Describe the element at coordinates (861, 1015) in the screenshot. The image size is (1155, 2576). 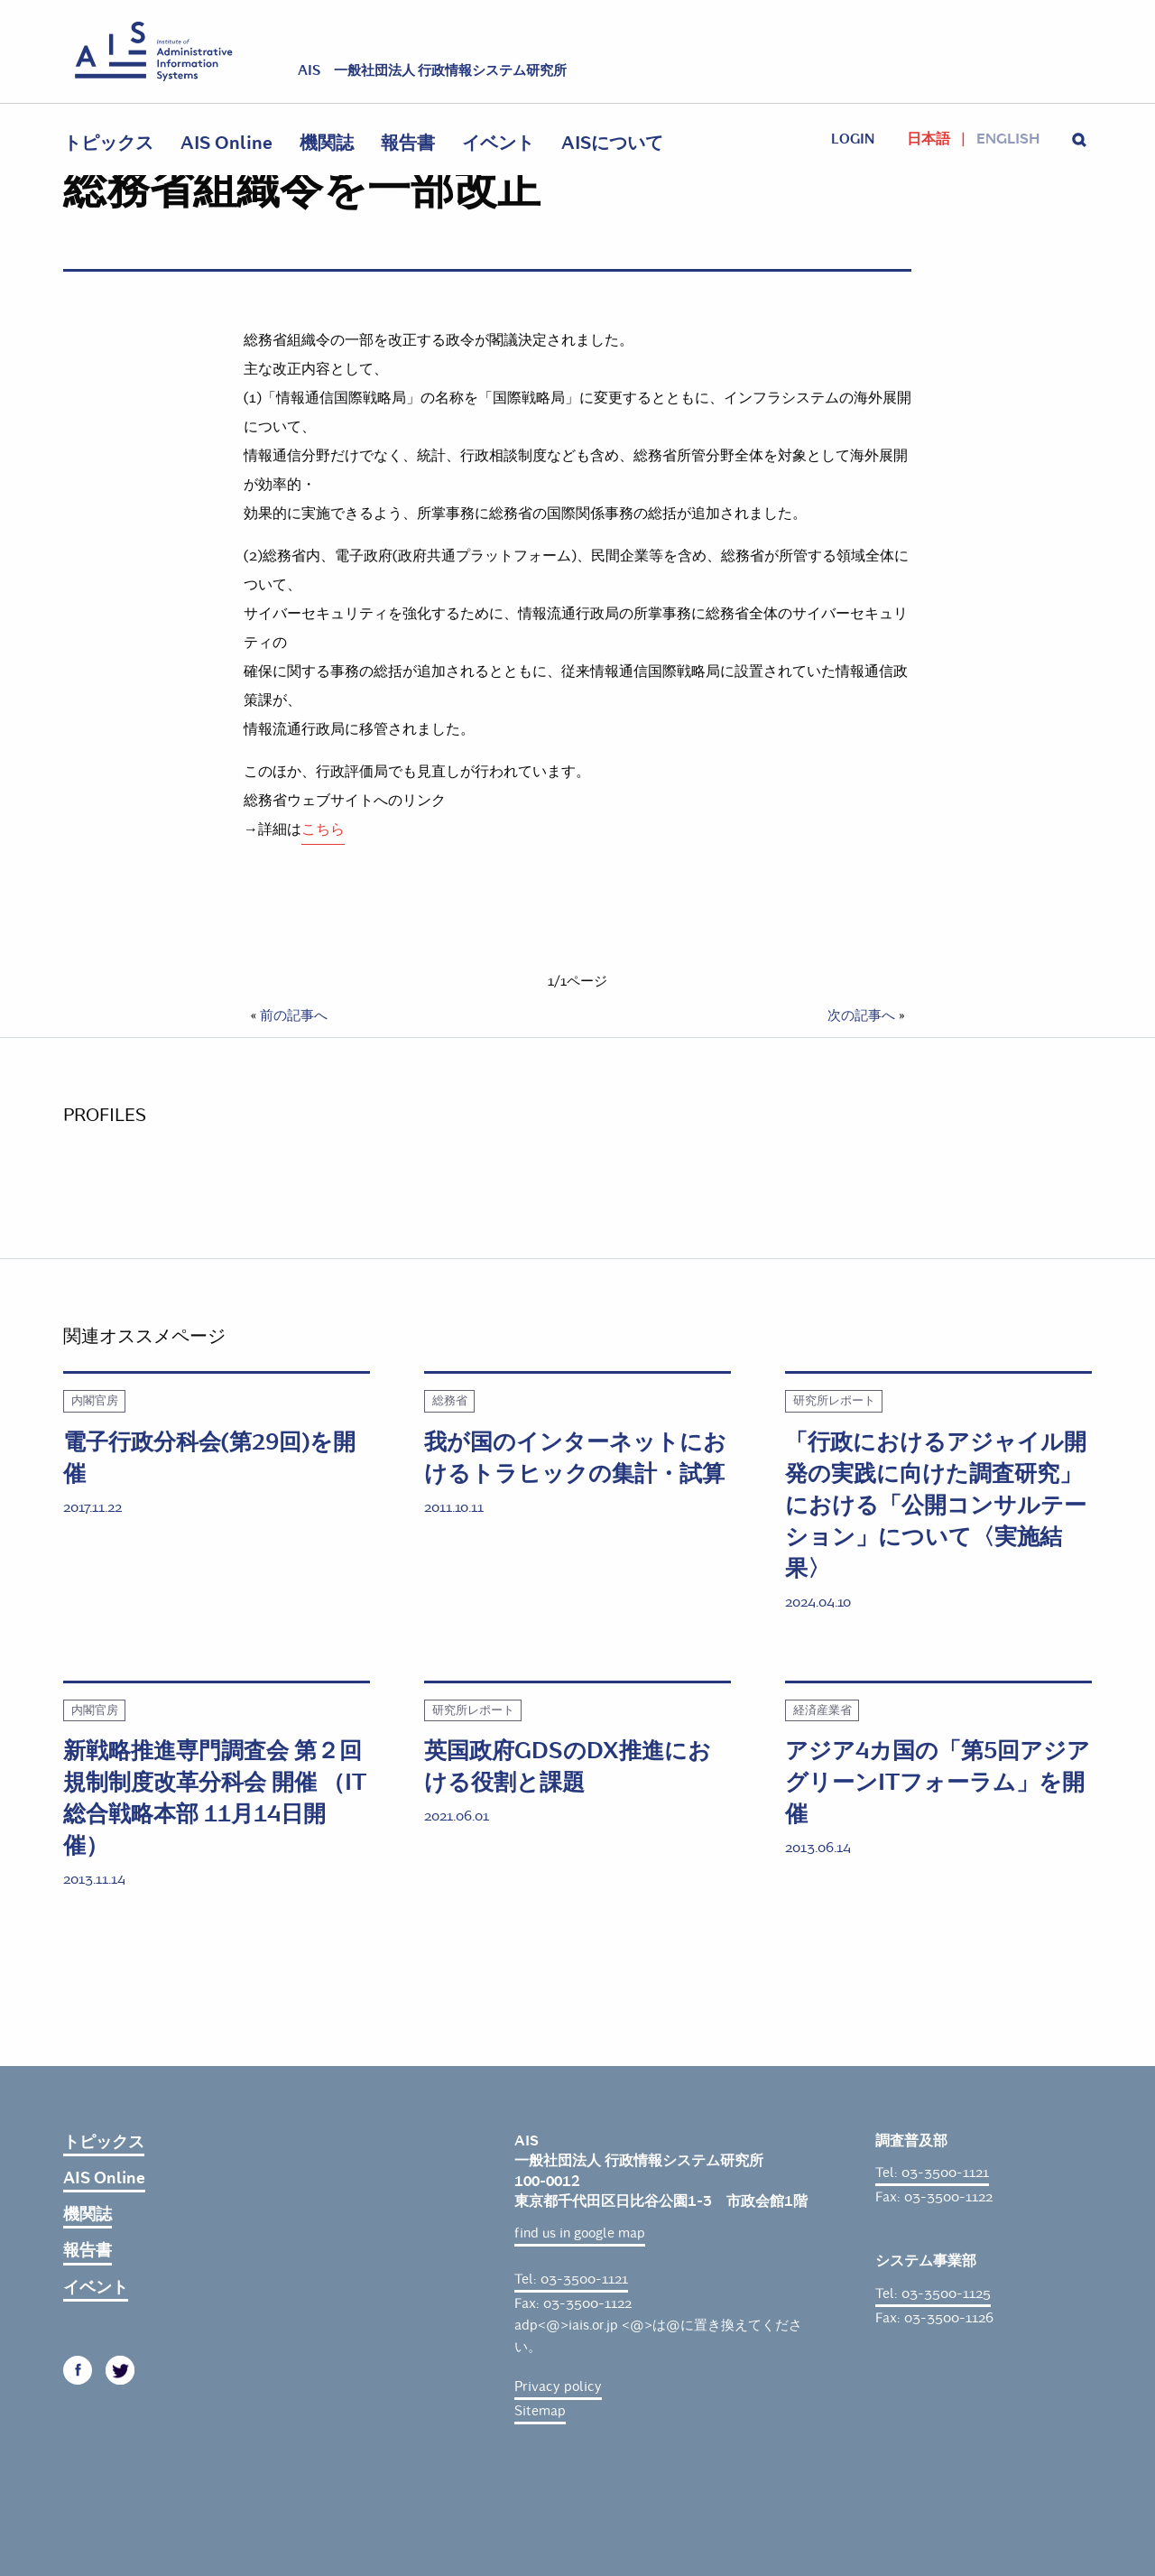
I see `次の記事へ` at that location.